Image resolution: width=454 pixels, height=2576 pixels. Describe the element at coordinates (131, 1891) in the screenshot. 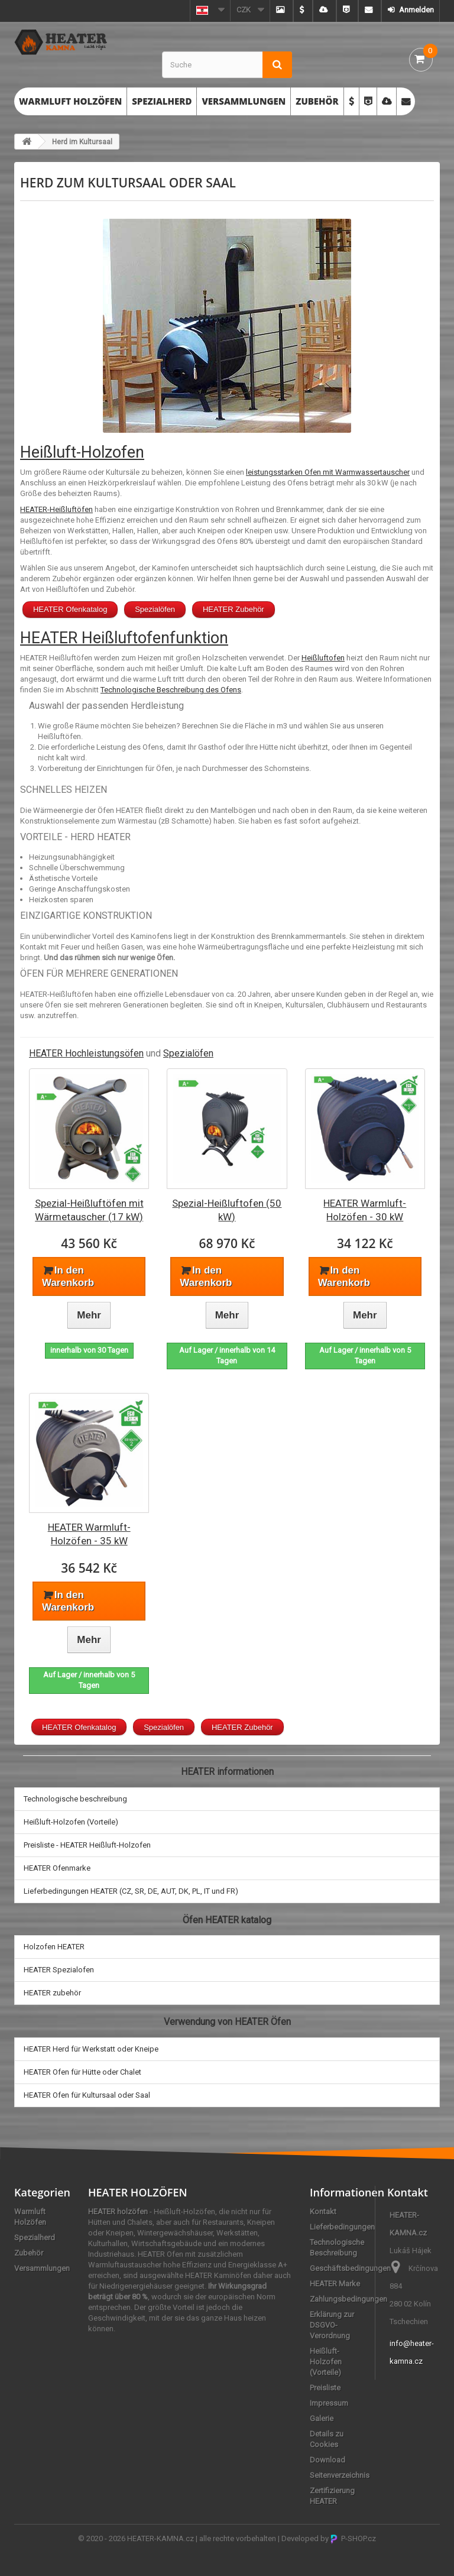

I see `Lieferbedingungen HEATER (CZ, SR, DE, AUT, DK, PL, IT und FR)` at that location.